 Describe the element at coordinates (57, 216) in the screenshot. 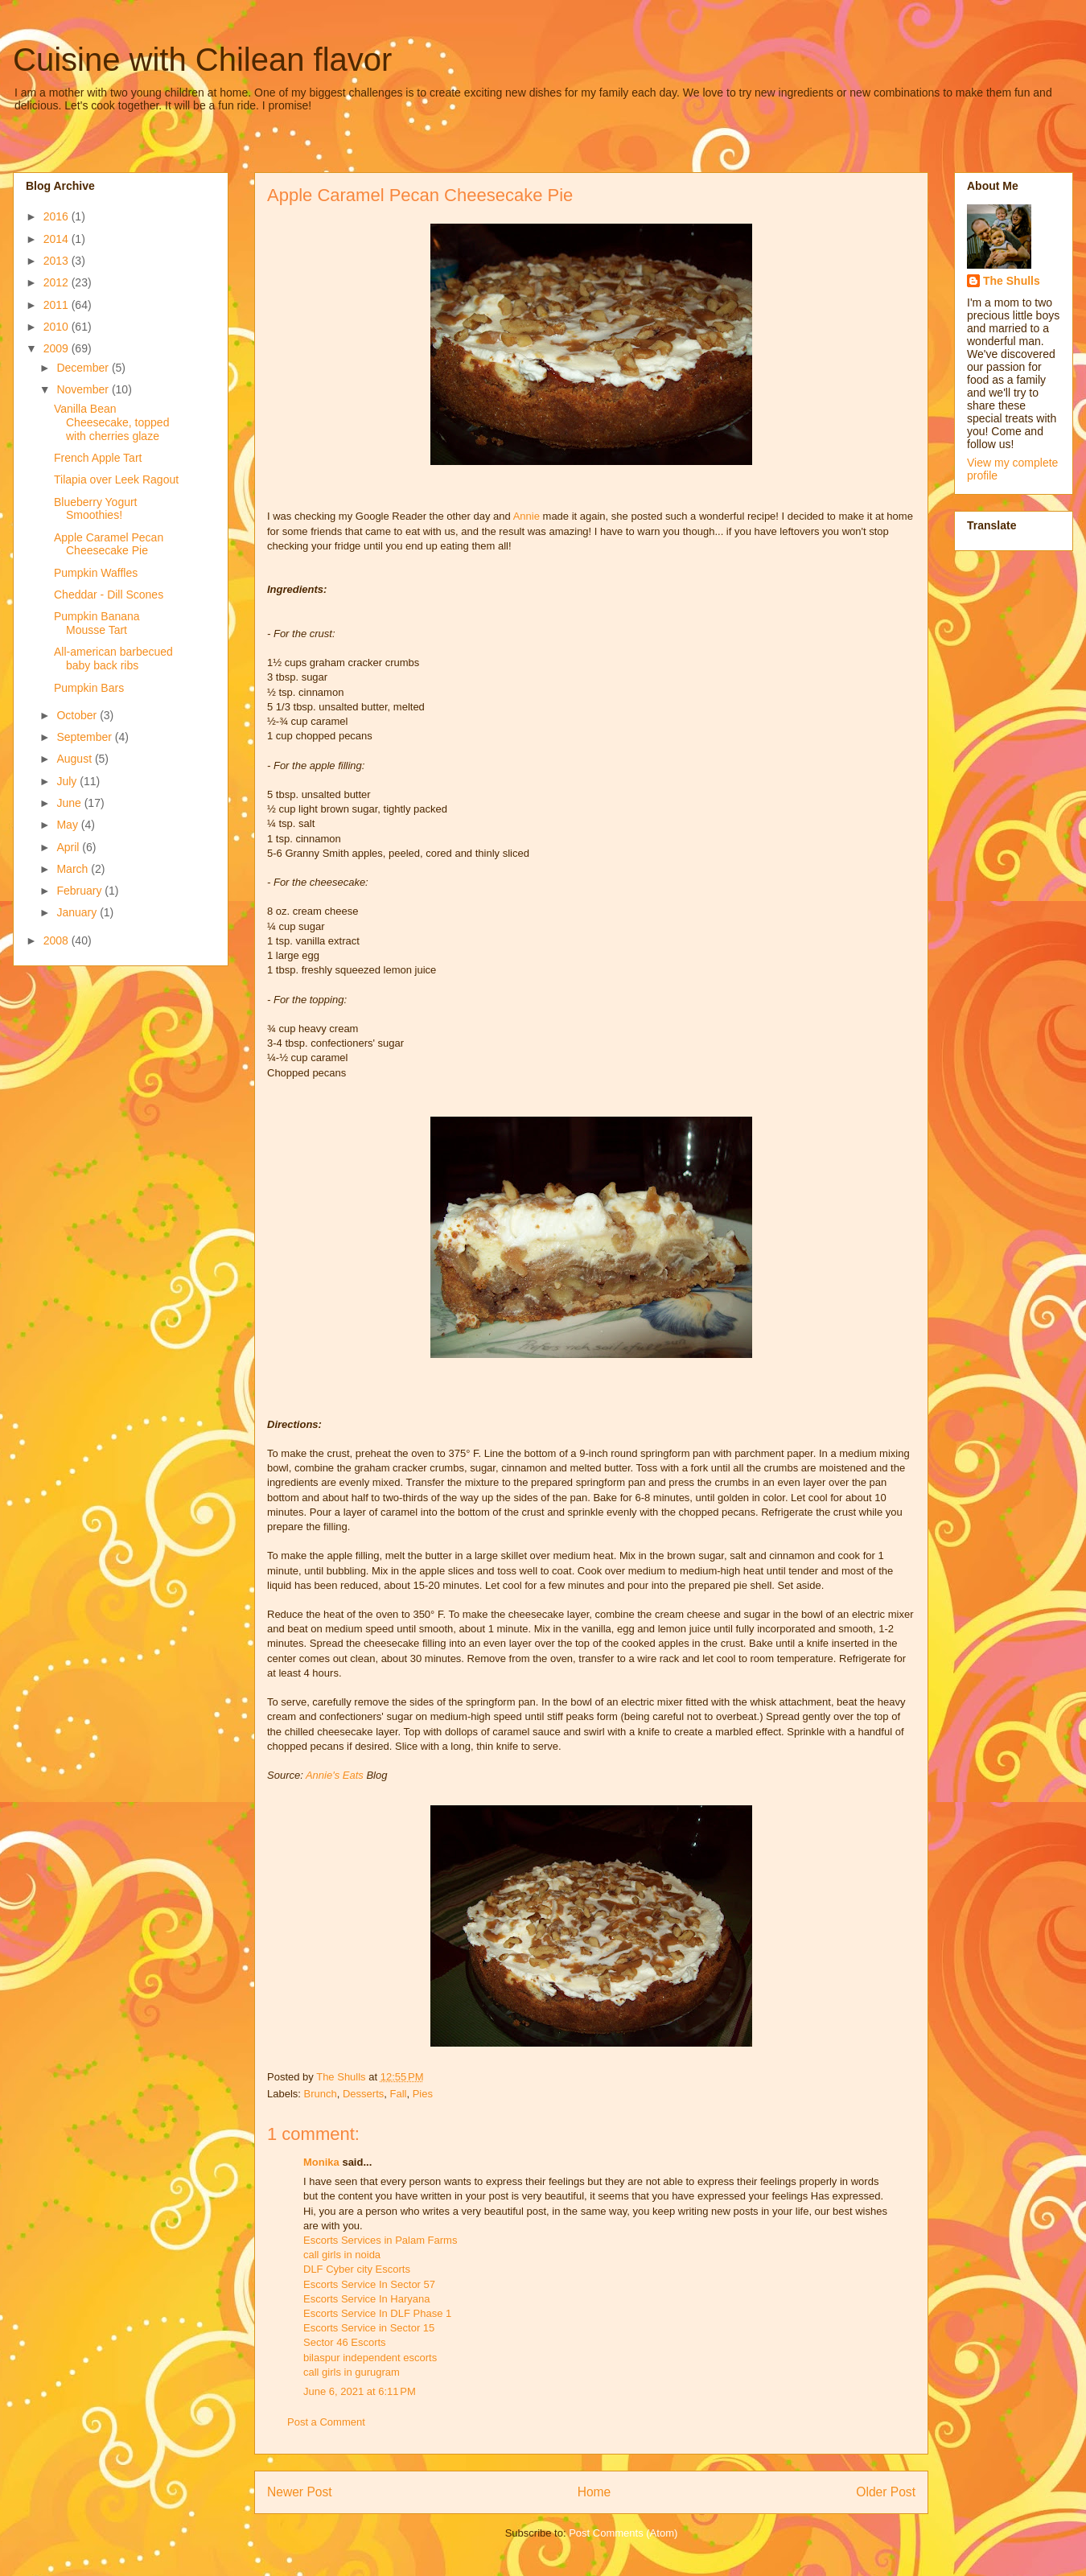

I see `2016` at that location.